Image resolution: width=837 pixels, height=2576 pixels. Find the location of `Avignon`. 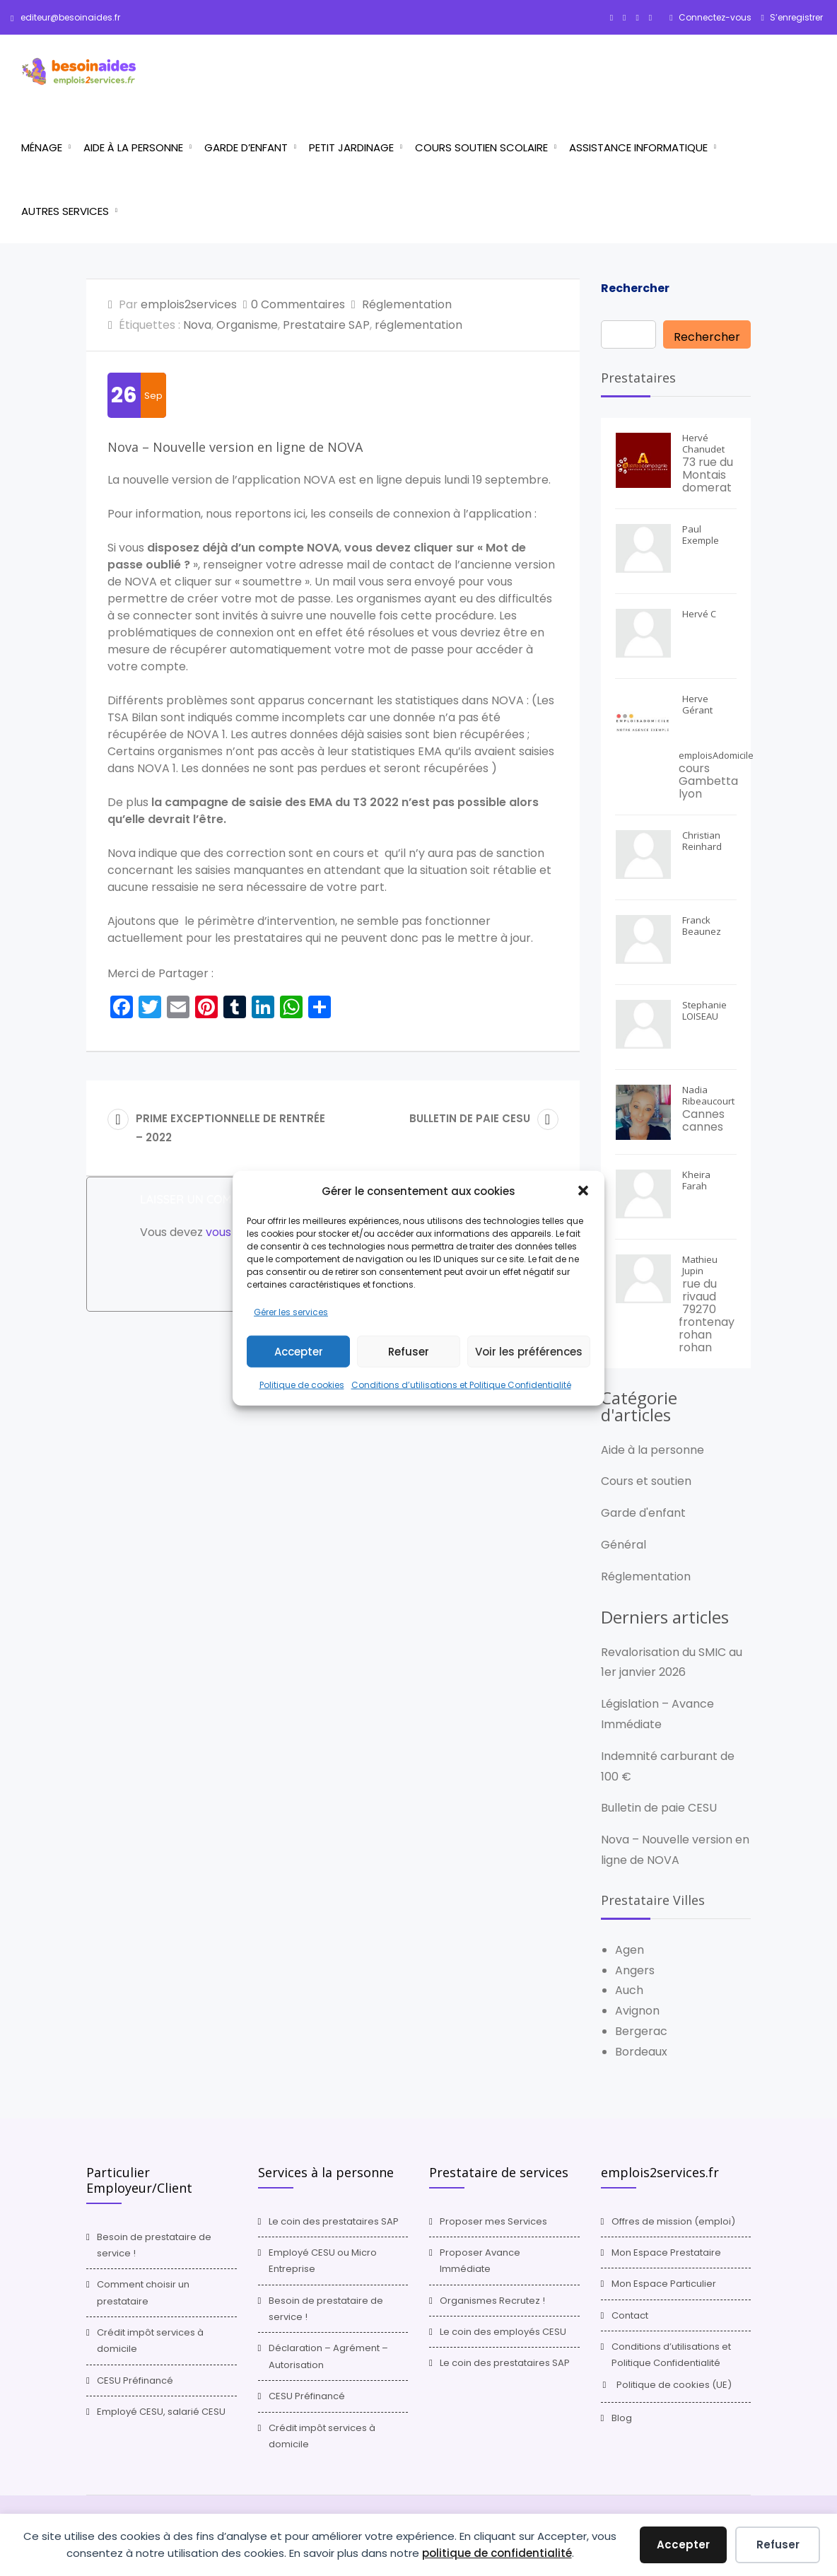

Avignon is located at coordinates (637, 2011).